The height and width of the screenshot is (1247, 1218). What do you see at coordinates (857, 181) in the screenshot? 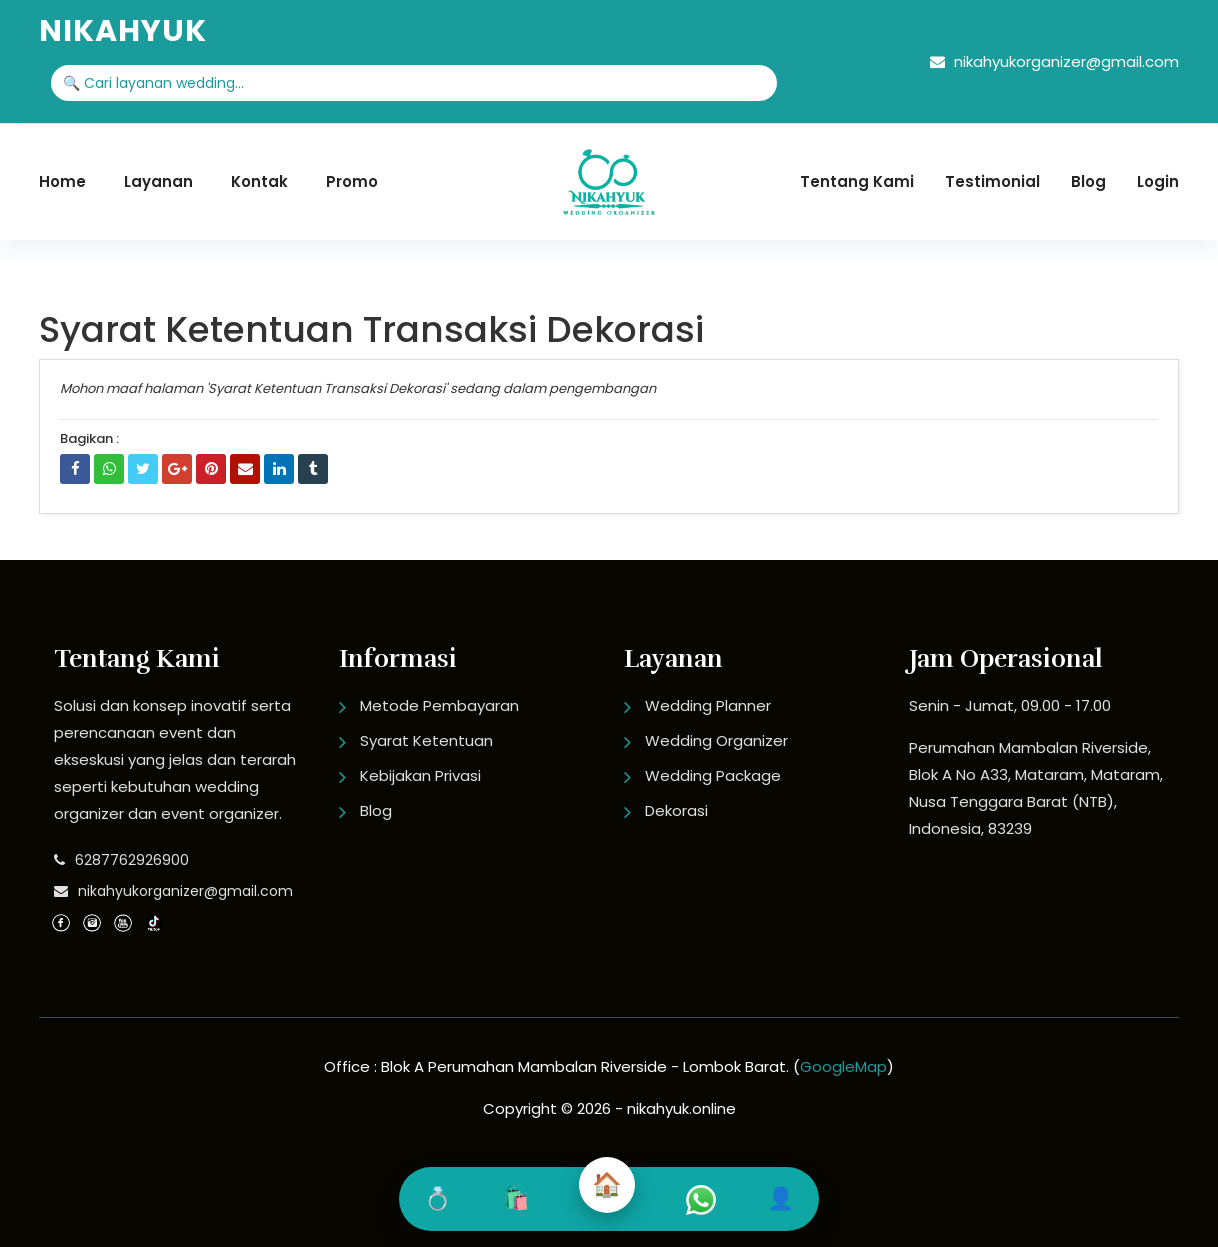
I see `Tentang Kami` at bounding box center [857, 181].